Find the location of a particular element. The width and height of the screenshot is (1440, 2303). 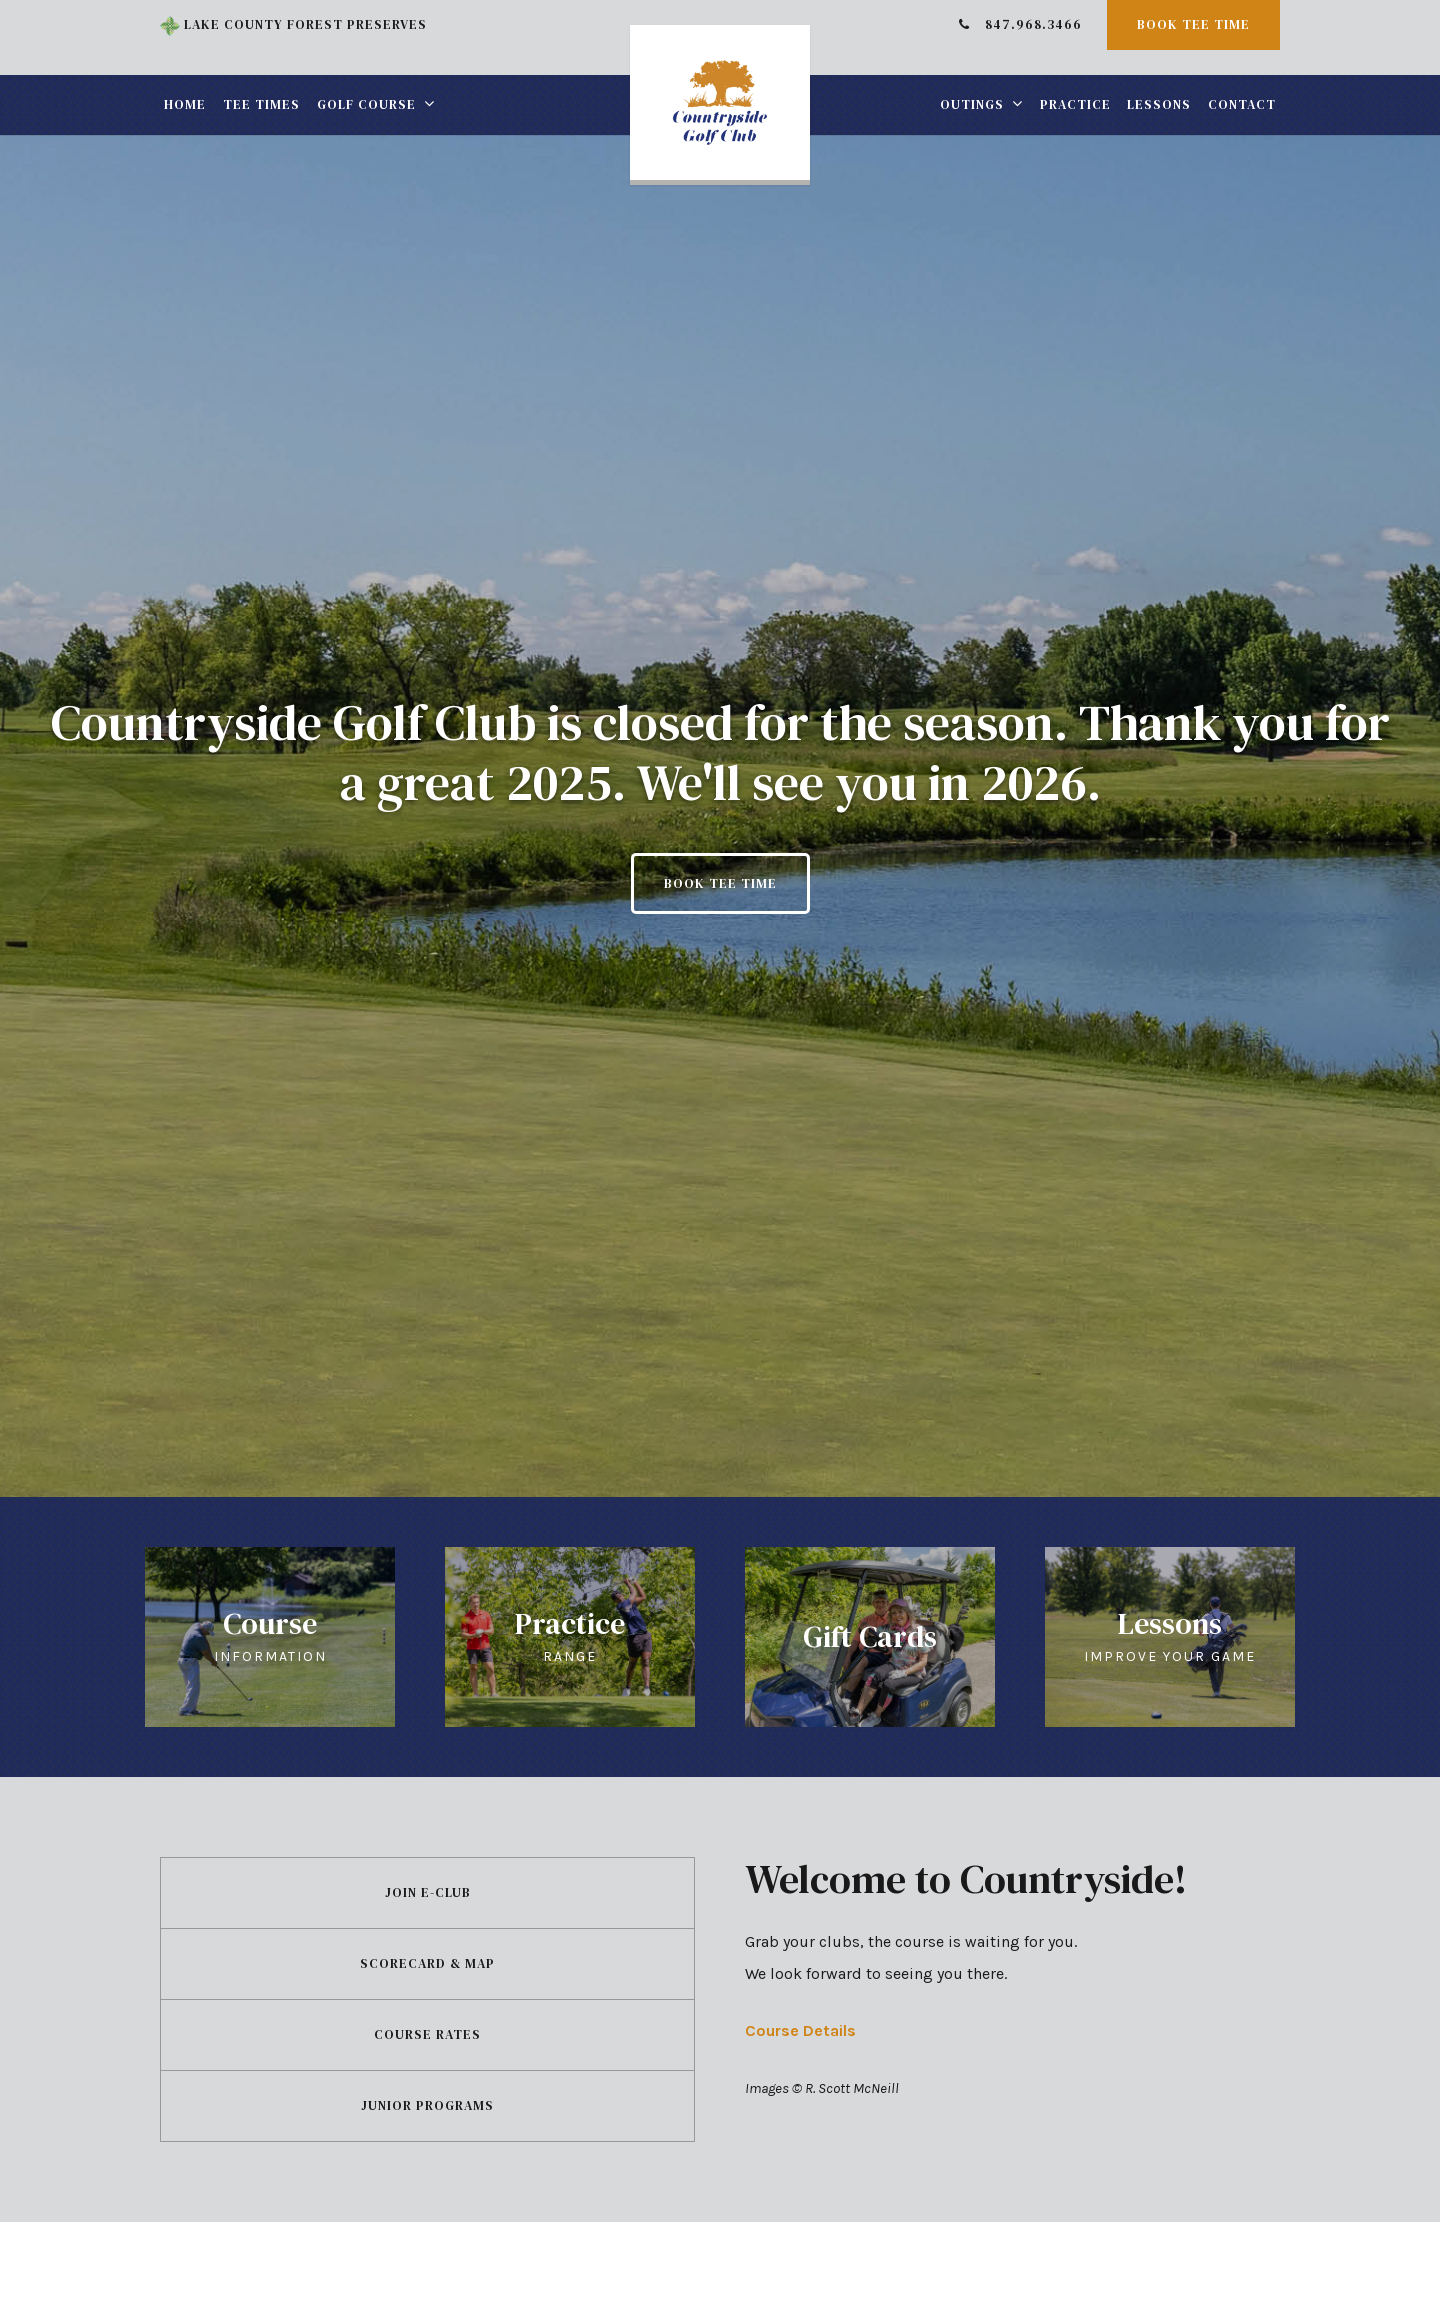

Book Tee Time is located at coordinates (1193, 24).